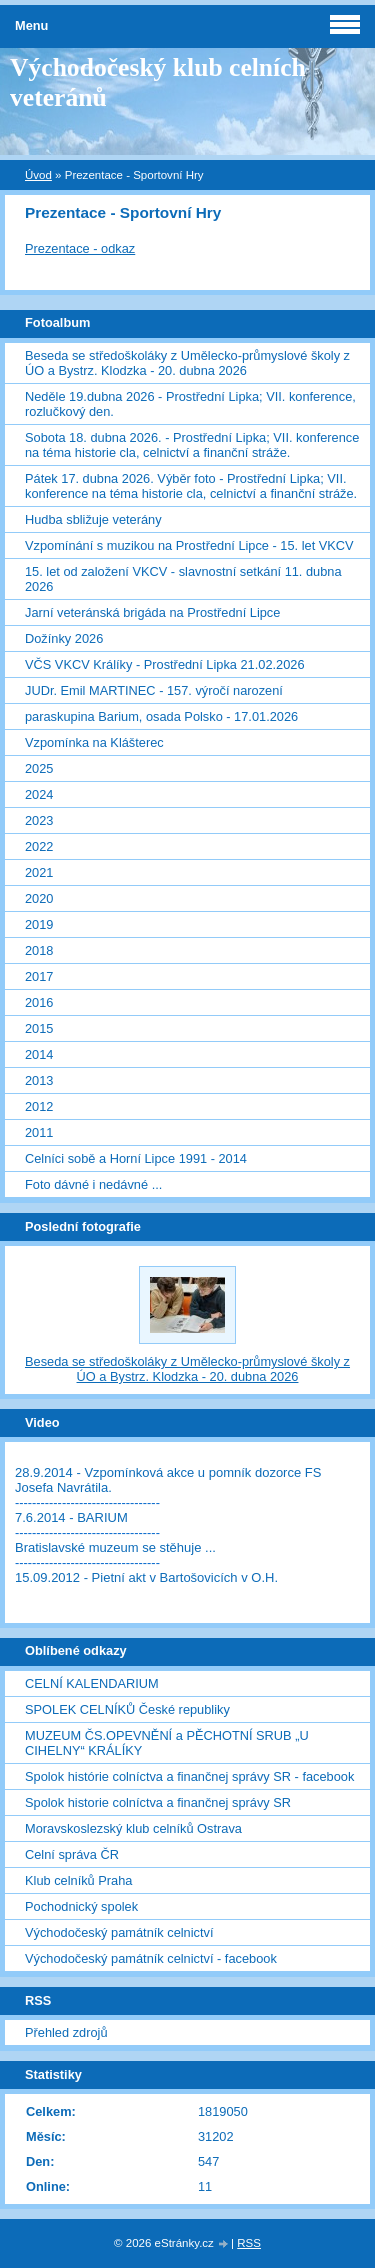  Describe the element at coordinates (165, 664) in the screenshot. I see `VČS VKCV Králíky - Prostřední Lipka 21.02.2026` at that location.